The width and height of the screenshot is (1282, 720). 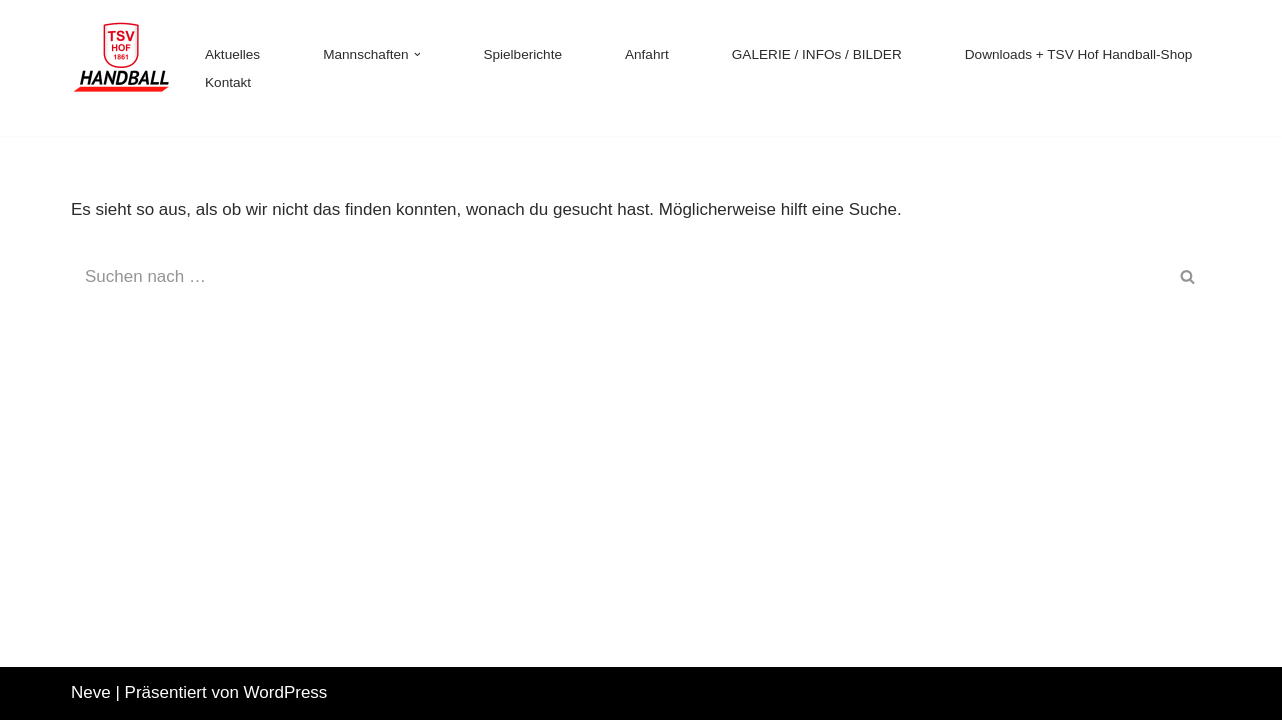 What do you see at coordinates (1079, 54) in the screenshot?
I see `Downloads + TSV Hof Handball-Shop` at bounding box center [1079, 54].